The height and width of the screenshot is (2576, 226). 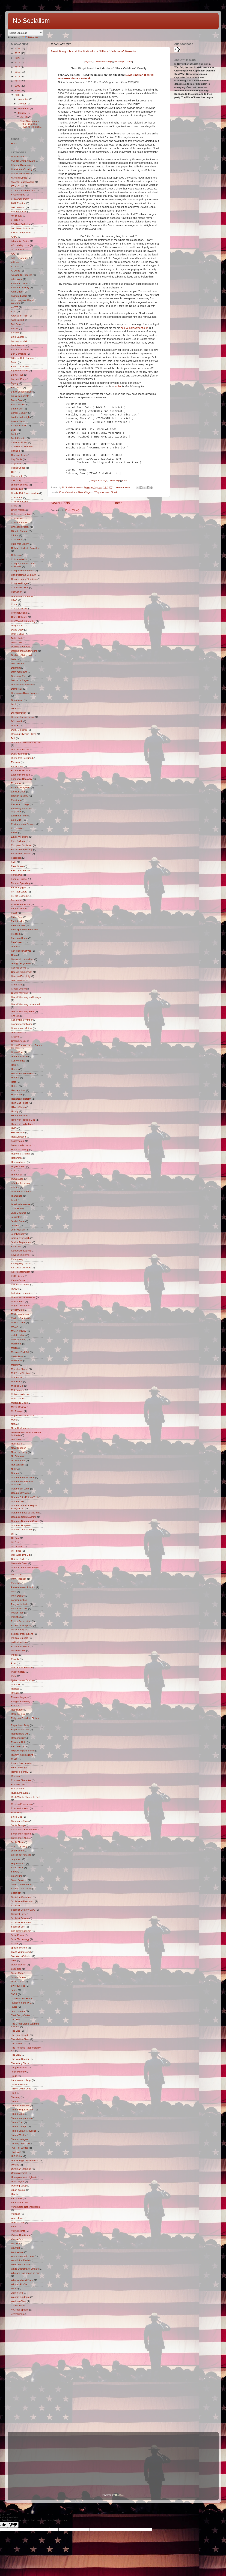 What do you see at coordinates (19, 879) in the screenshot?
I see `Federal Budget` at bounding box center [19, 879].